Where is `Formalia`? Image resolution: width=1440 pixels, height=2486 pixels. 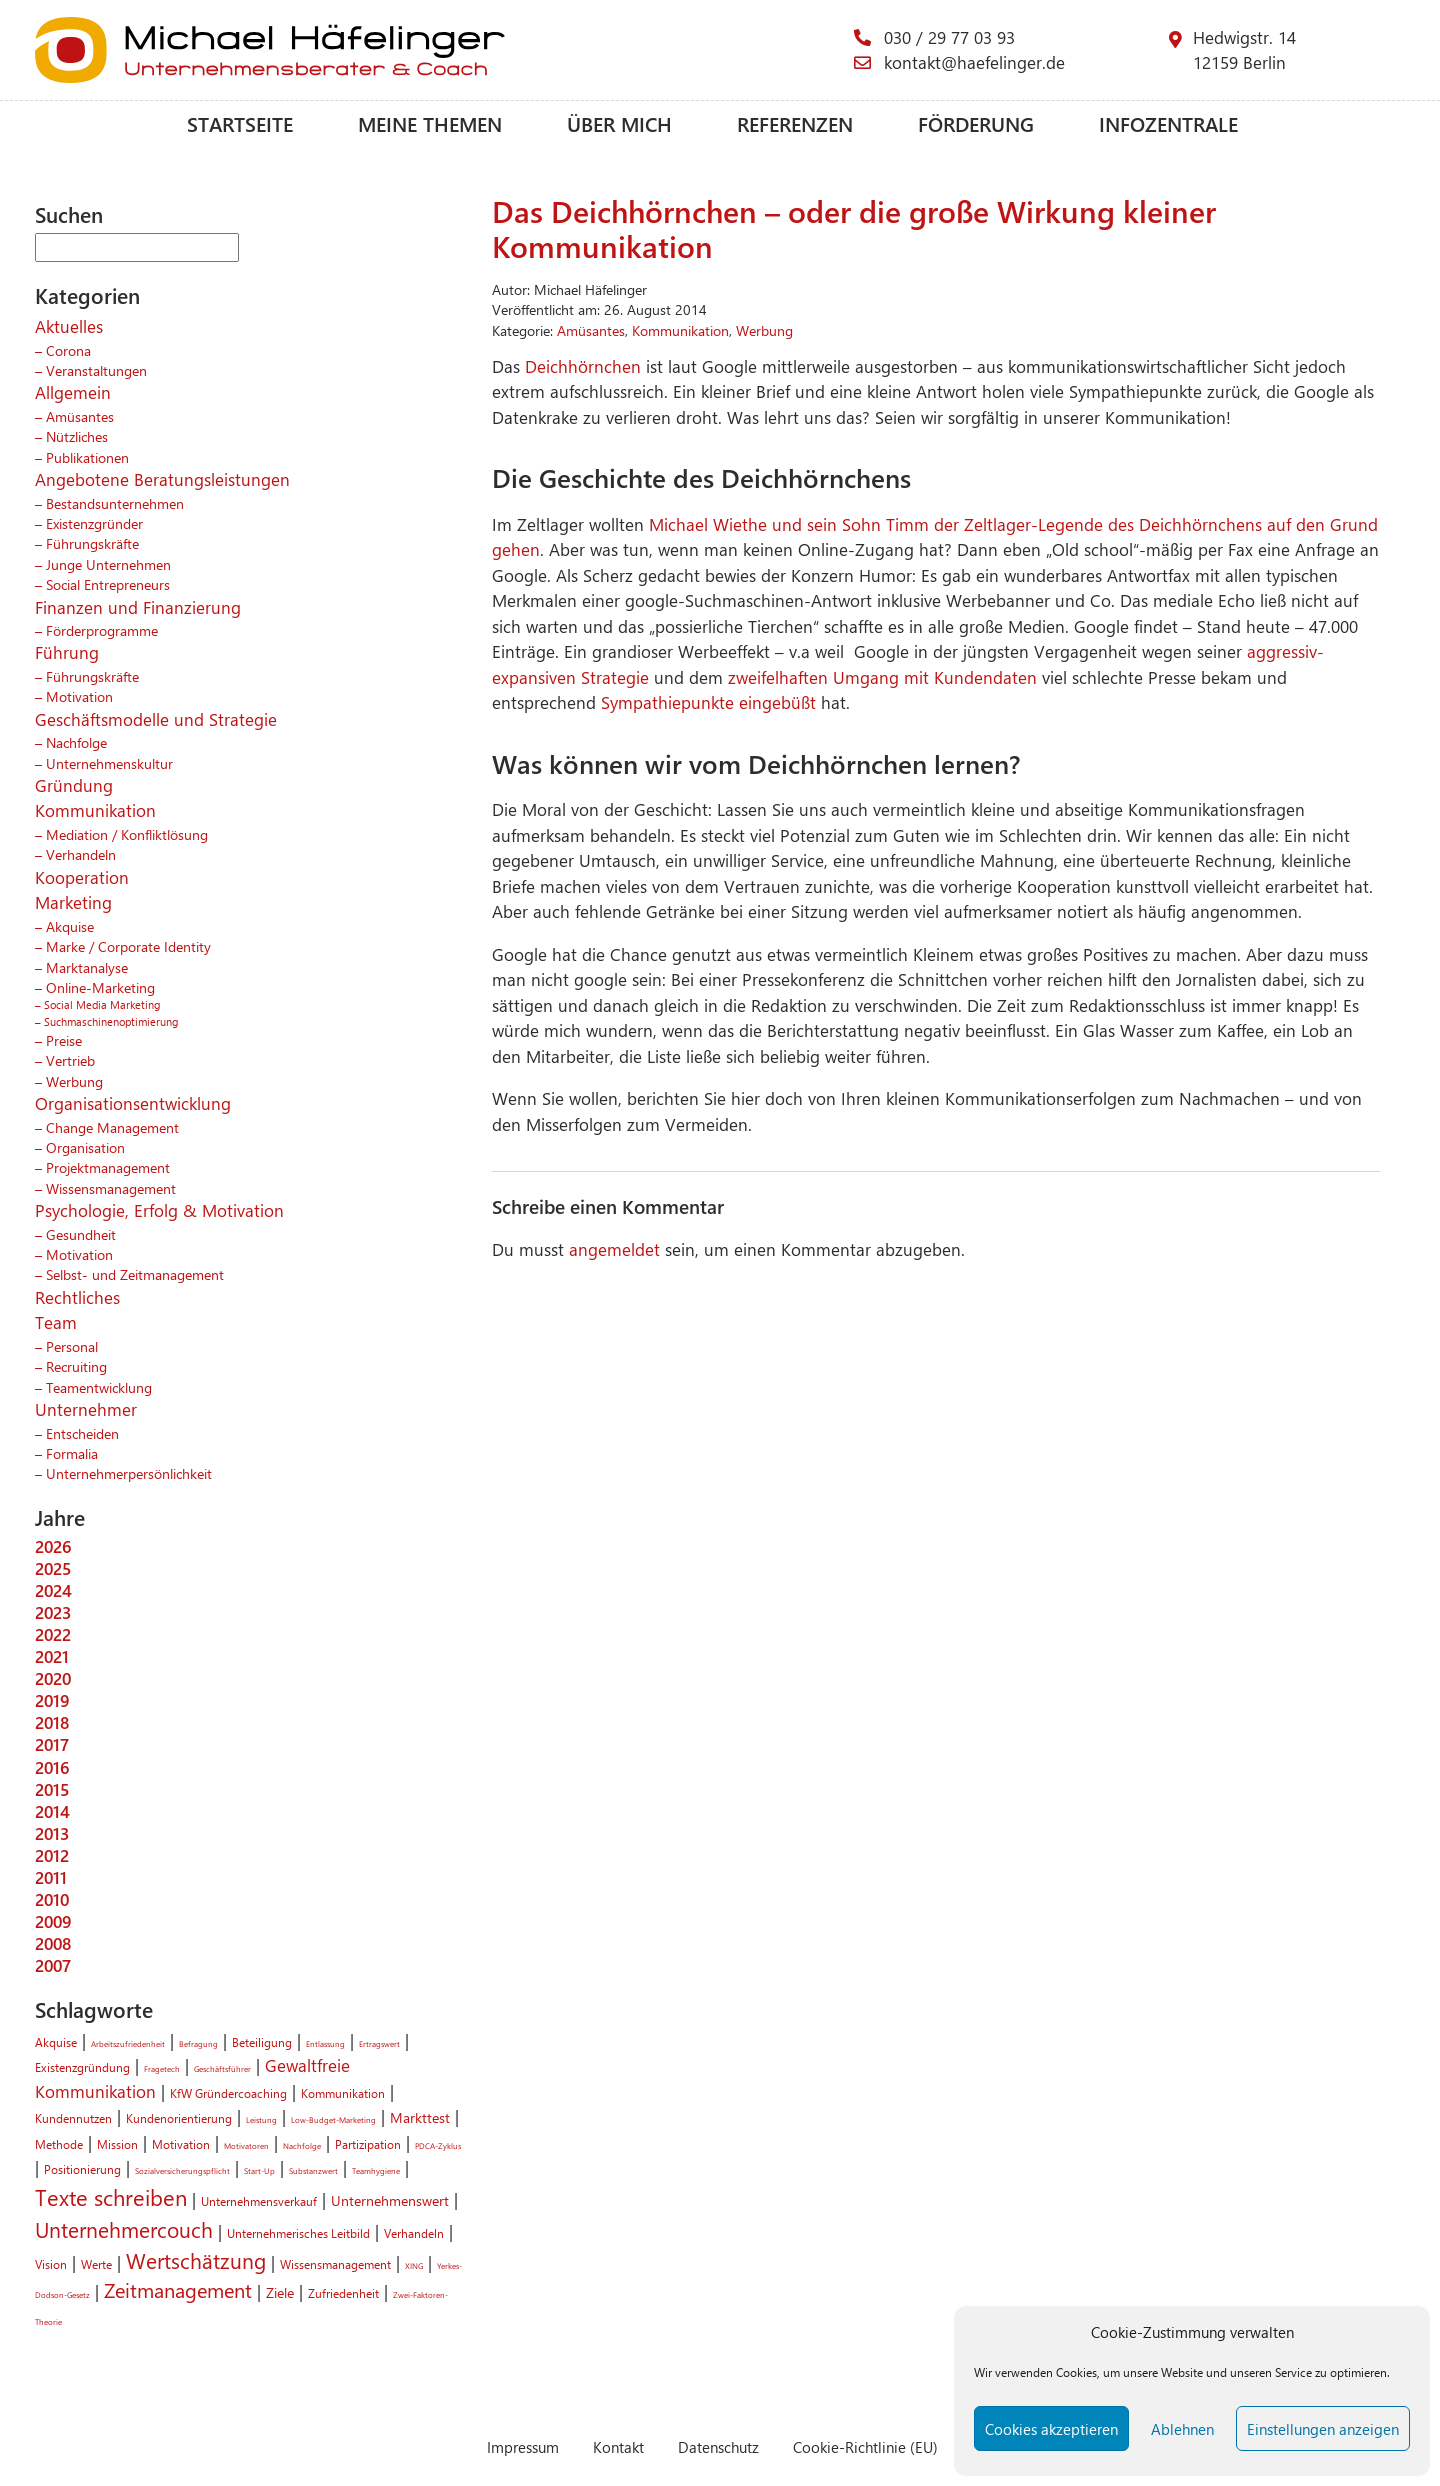 Formalia is located at coordinates (72, 1453).